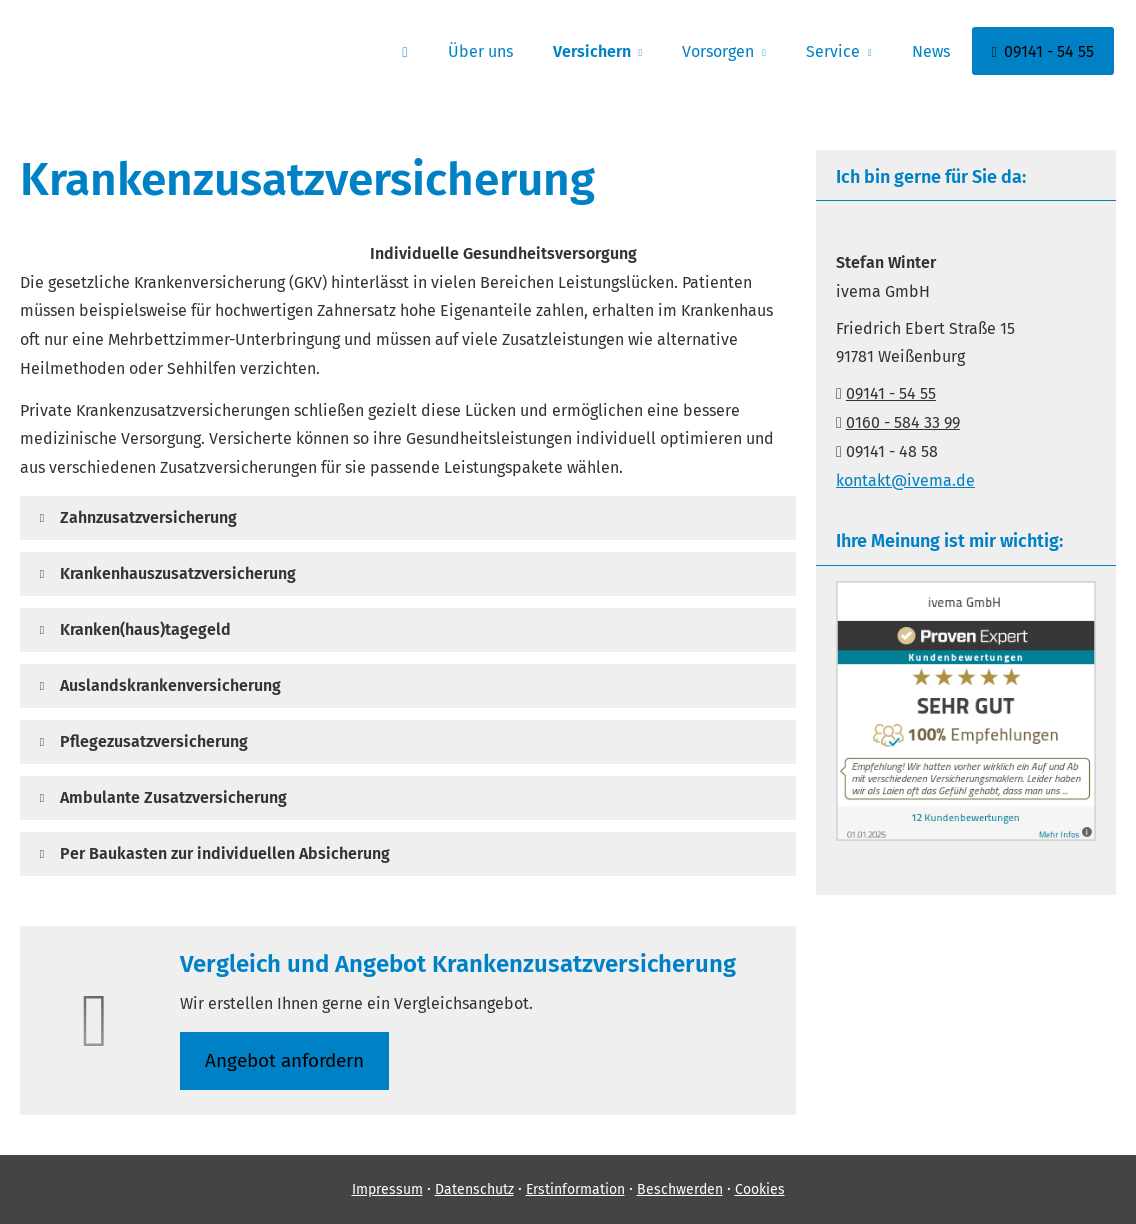 Image resolution: width=1136 pixels, height=1224 pixels. I want to click on Impressum, so click(387, 1189).